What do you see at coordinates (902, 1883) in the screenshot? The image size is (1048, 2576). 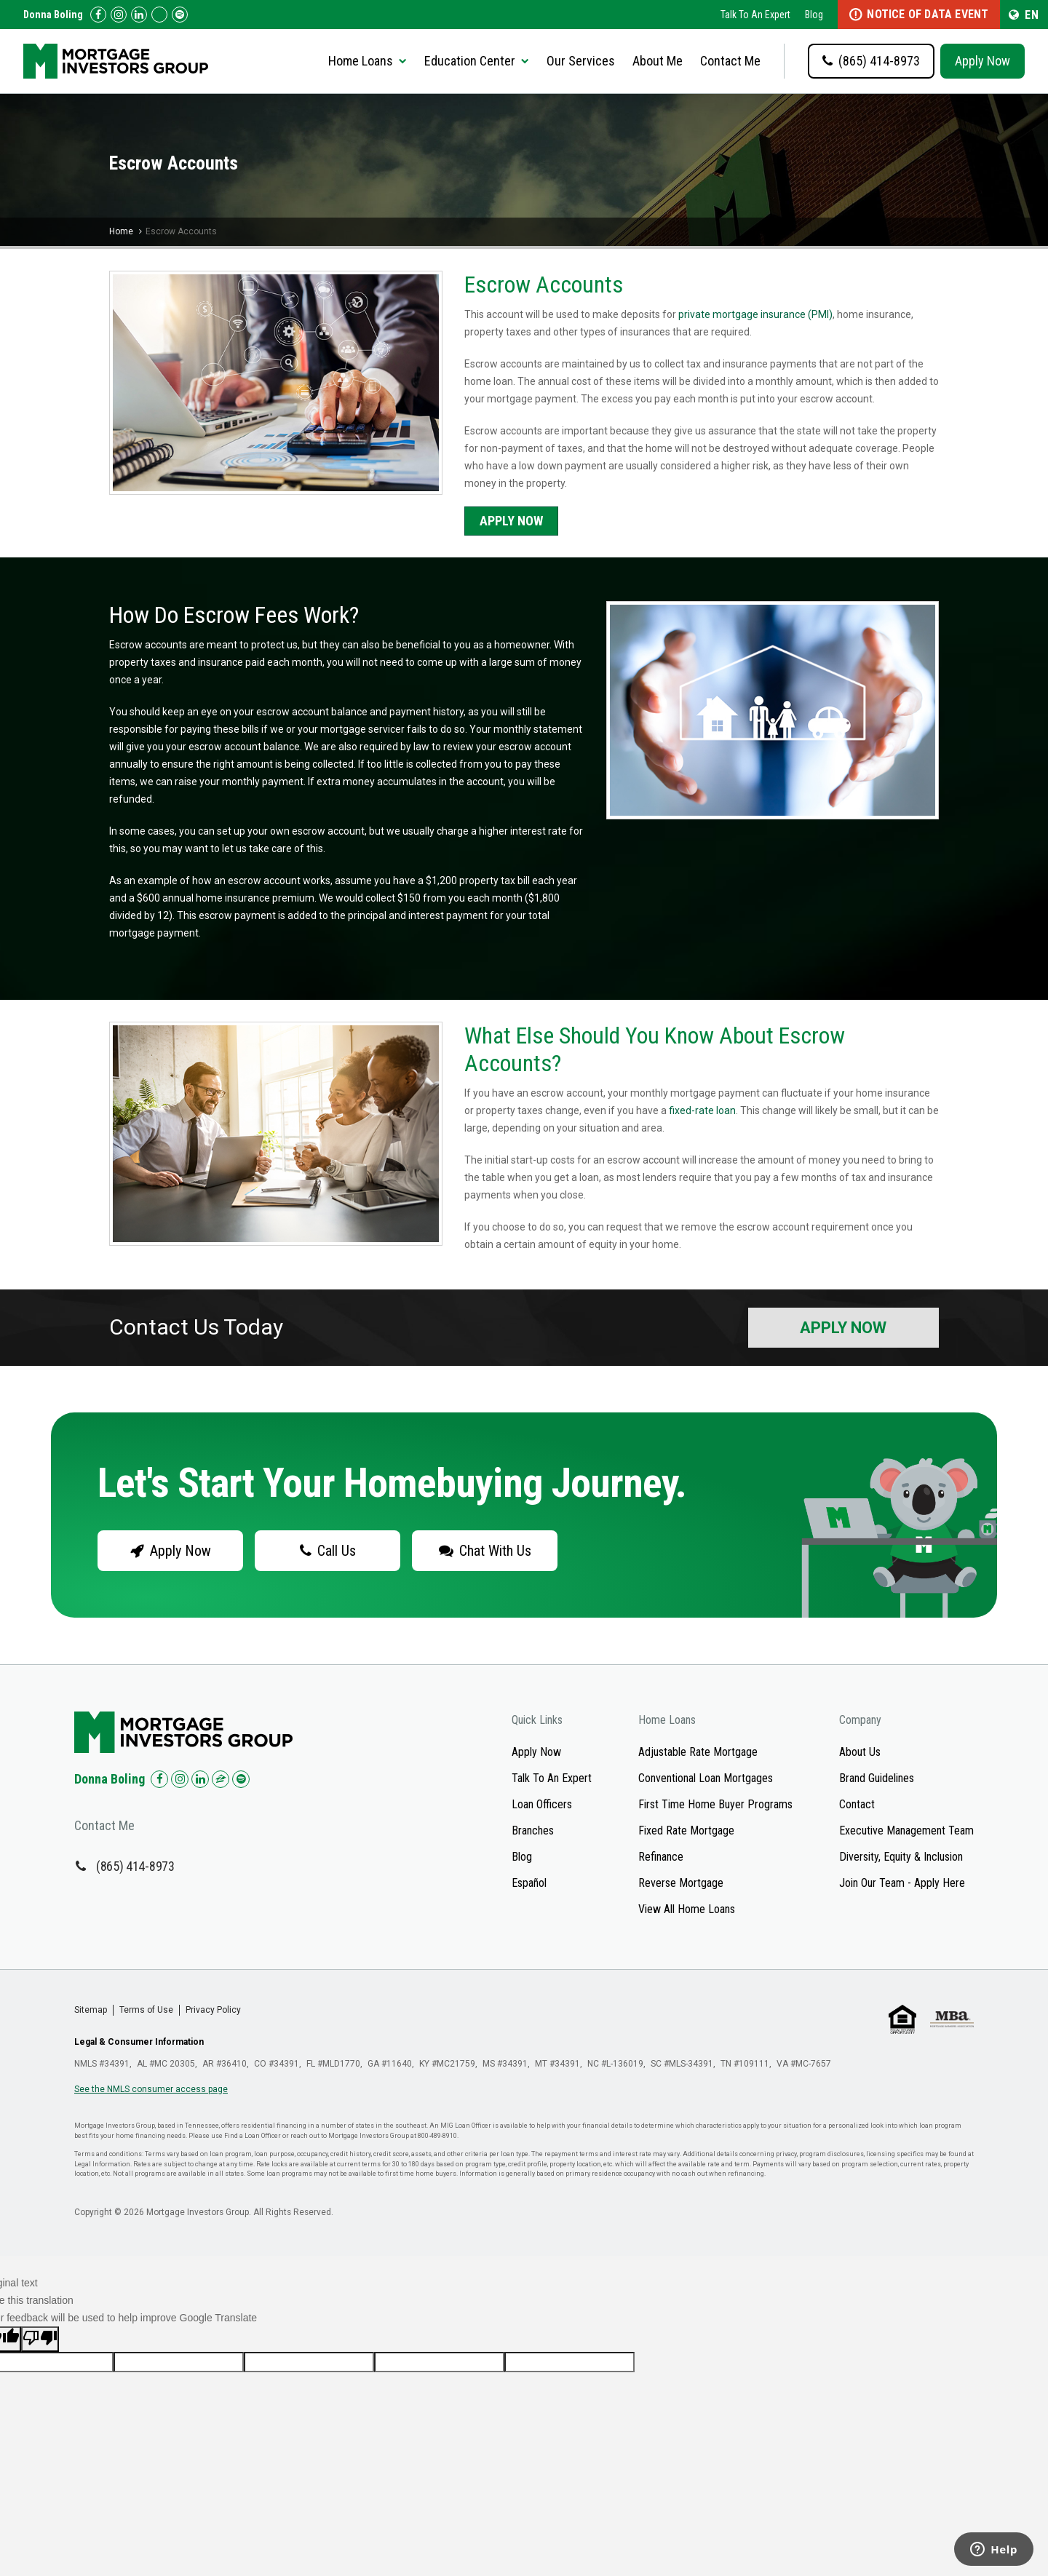 I see `Join Our Team - Apply Here` at bounding box center [902, 1883].